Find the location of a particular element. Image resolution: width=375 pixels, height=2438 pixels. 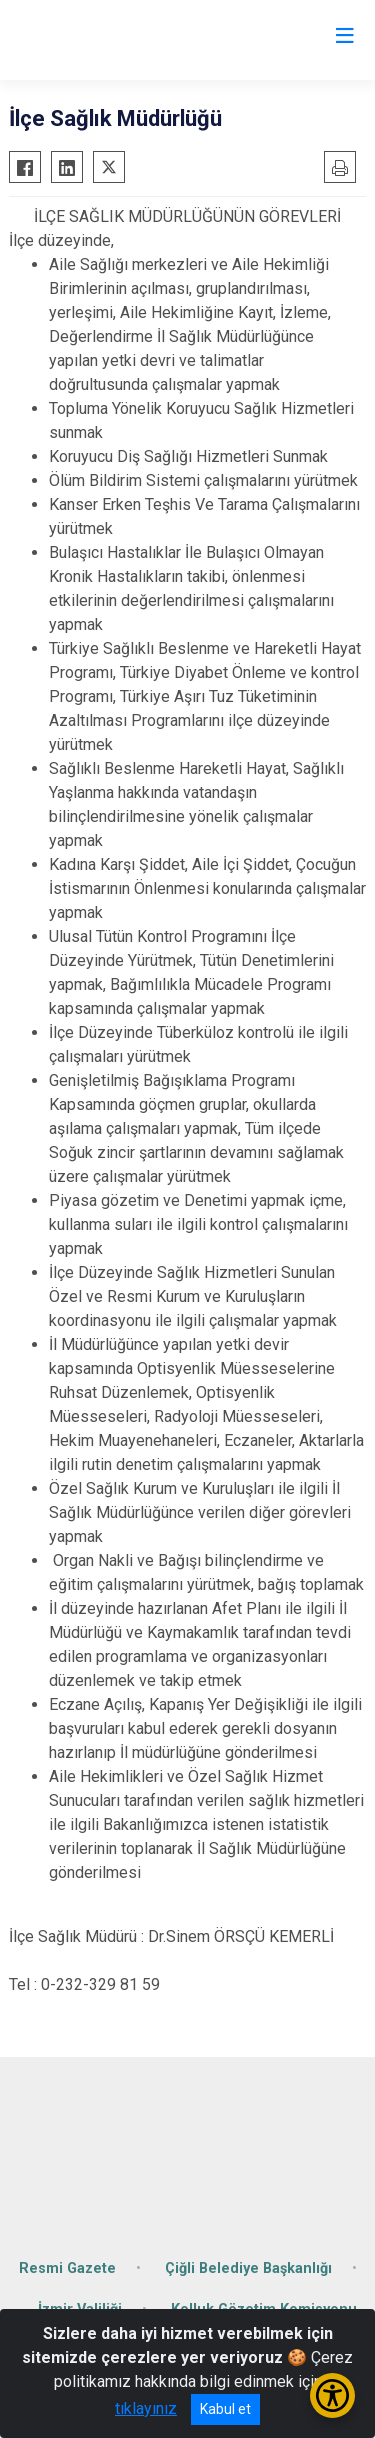

Resmi Gazete is located at coordinates (67, 2268).